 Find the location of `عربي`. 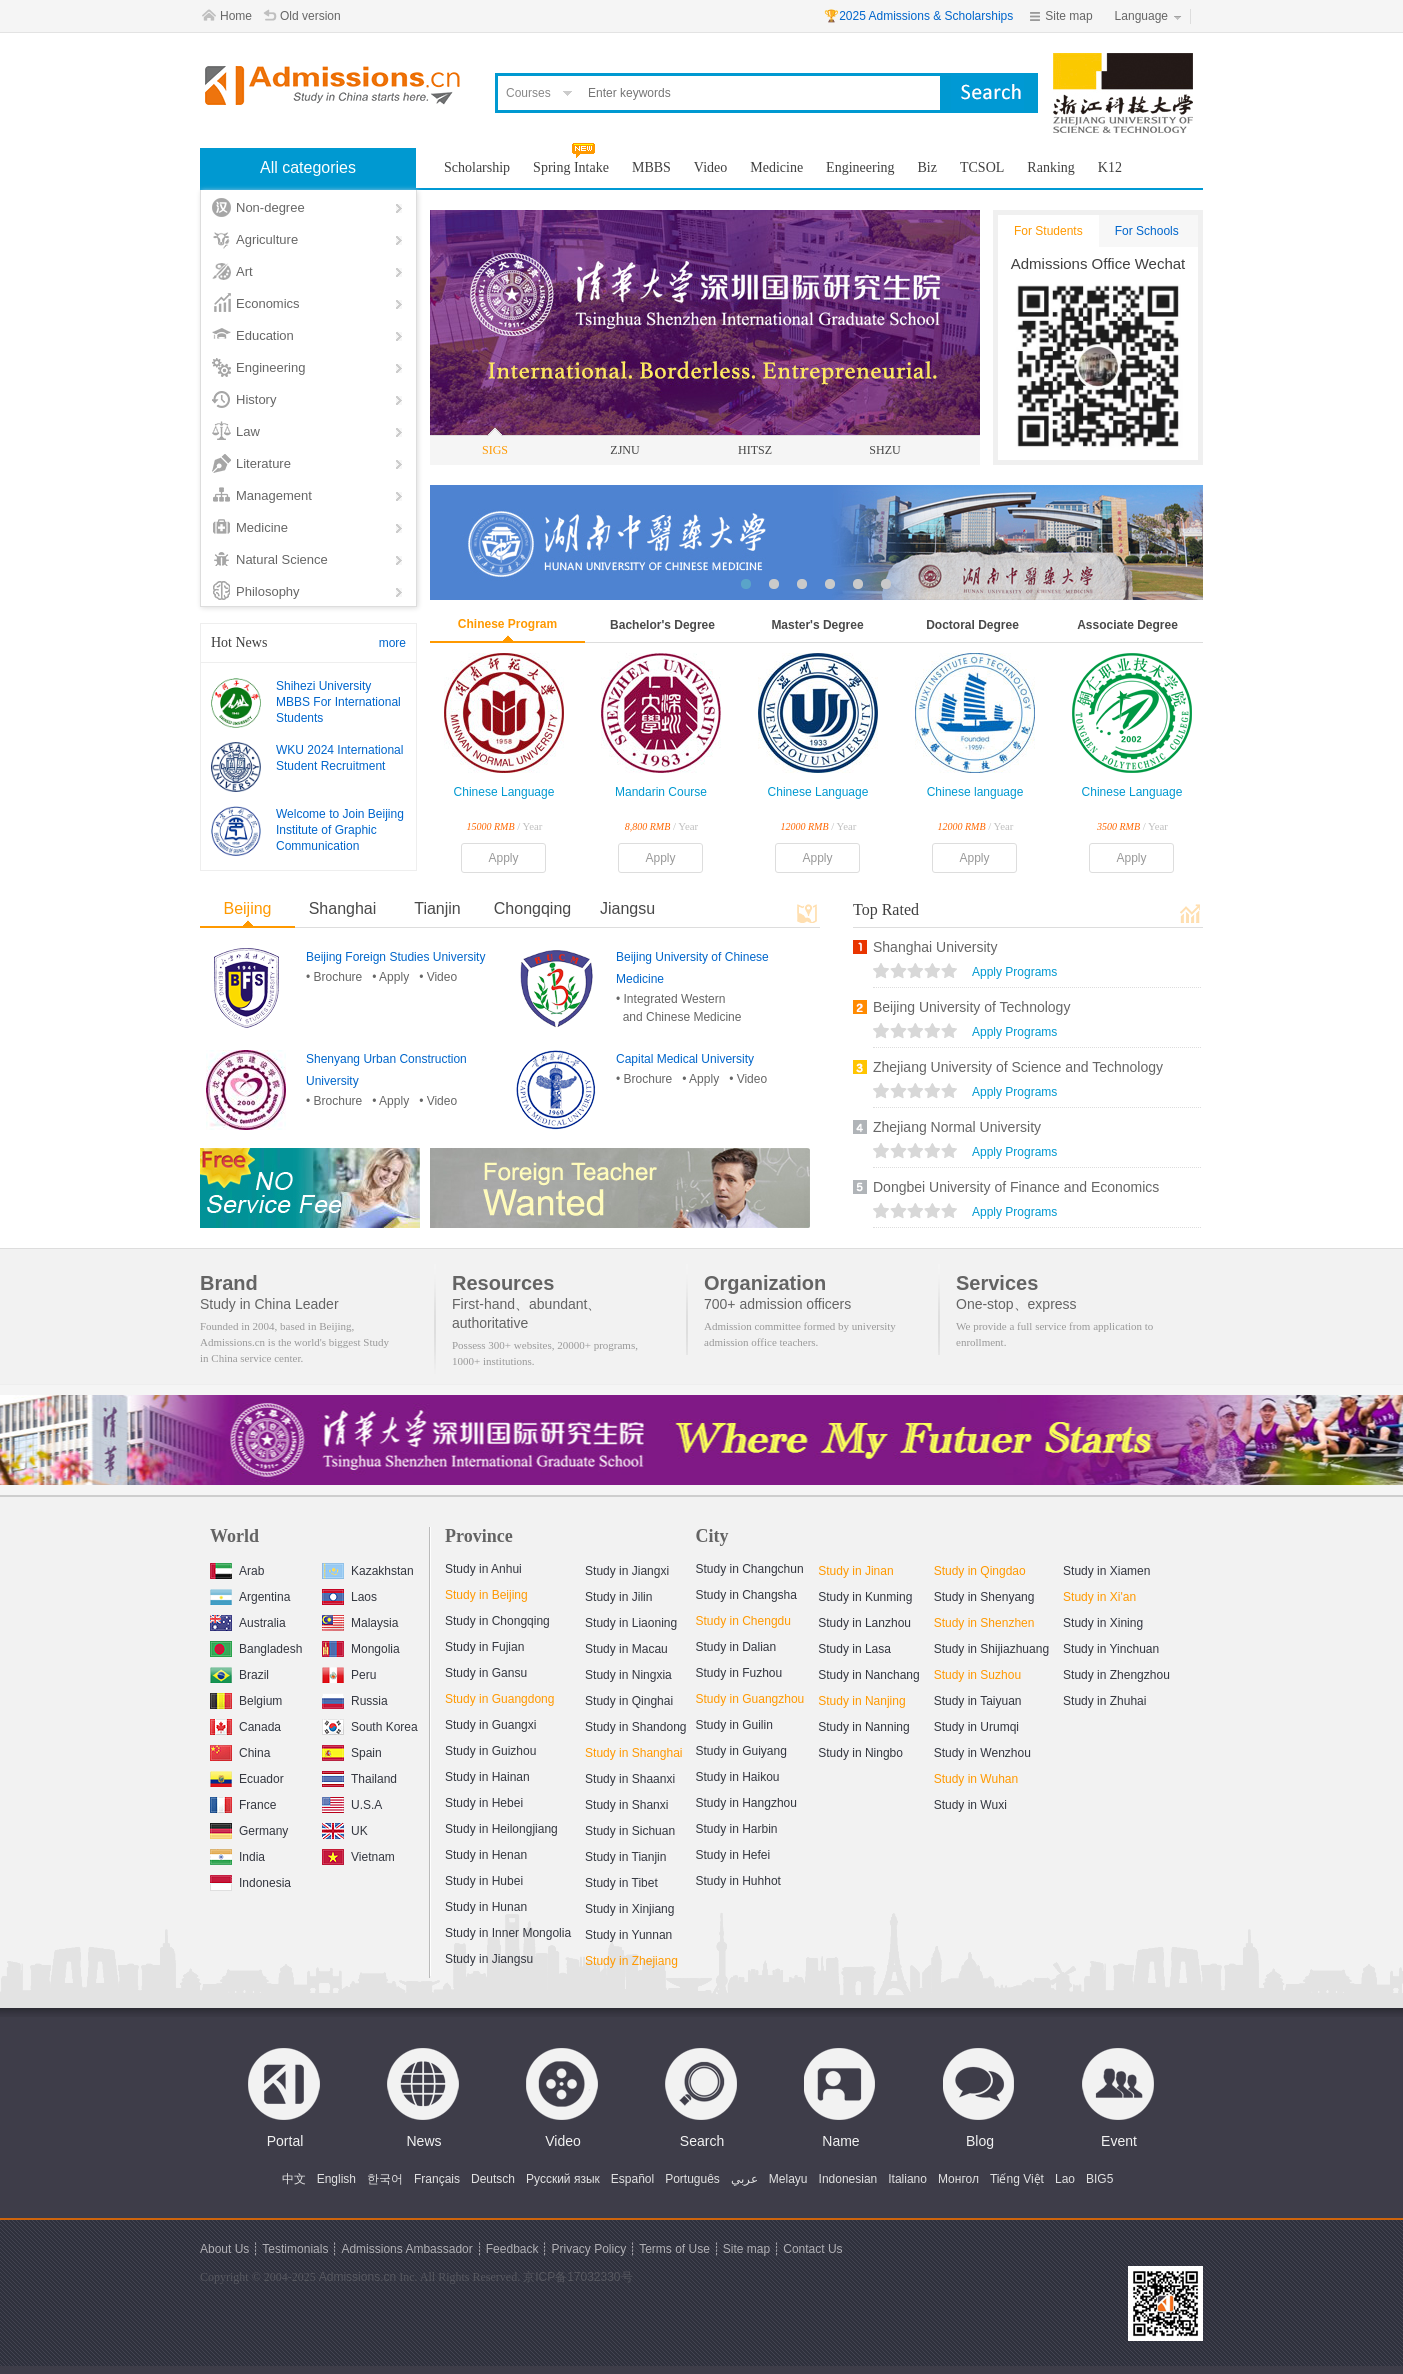

عربي is located at coordinates (744, 2179).